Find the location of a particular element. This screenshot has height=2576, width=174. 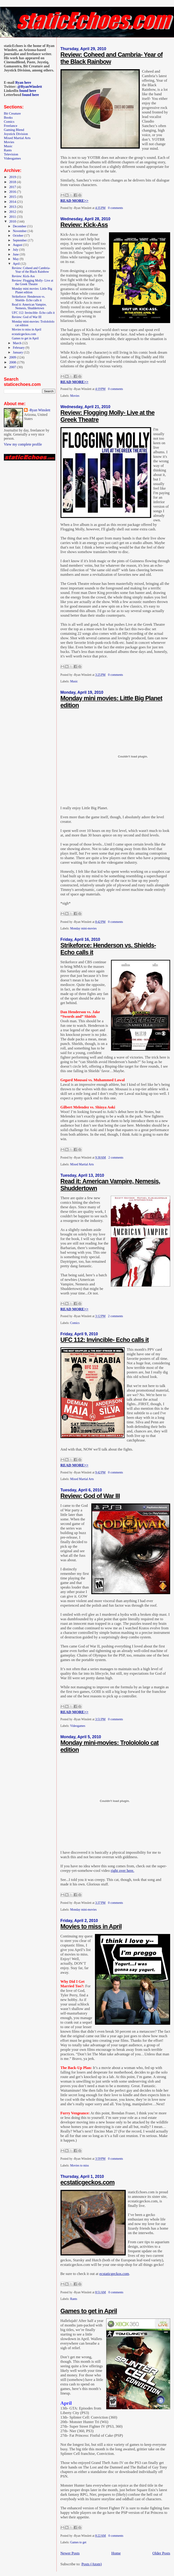

Comics is located at coordinates (75, 1323).